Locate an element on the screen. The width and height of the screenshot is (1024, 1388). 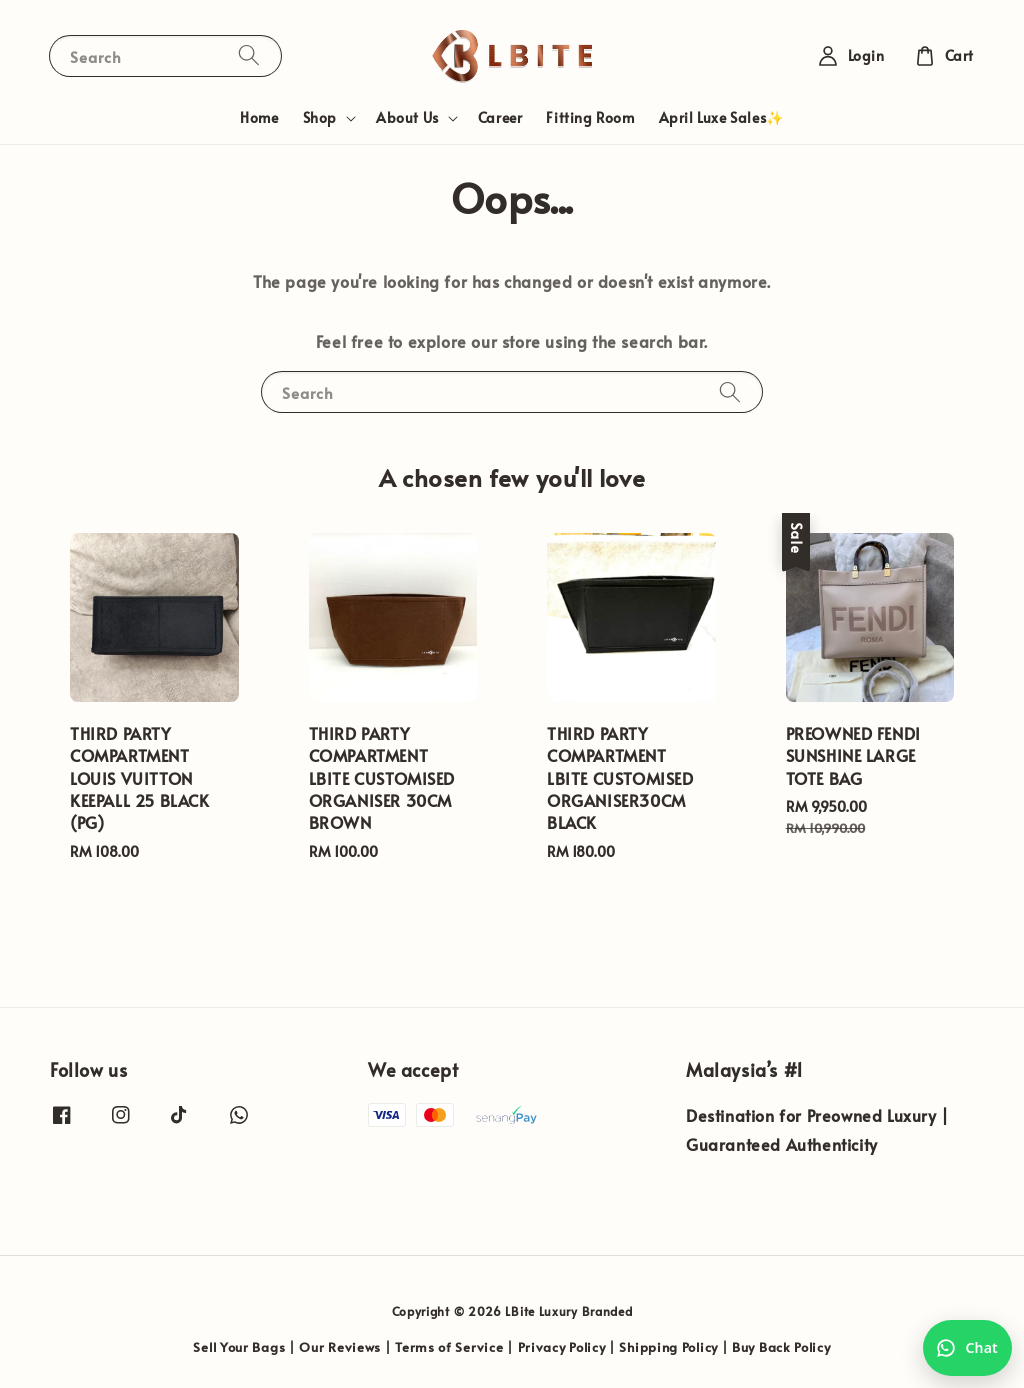
Buy Back Policy is located at coordinates (781, 1347).